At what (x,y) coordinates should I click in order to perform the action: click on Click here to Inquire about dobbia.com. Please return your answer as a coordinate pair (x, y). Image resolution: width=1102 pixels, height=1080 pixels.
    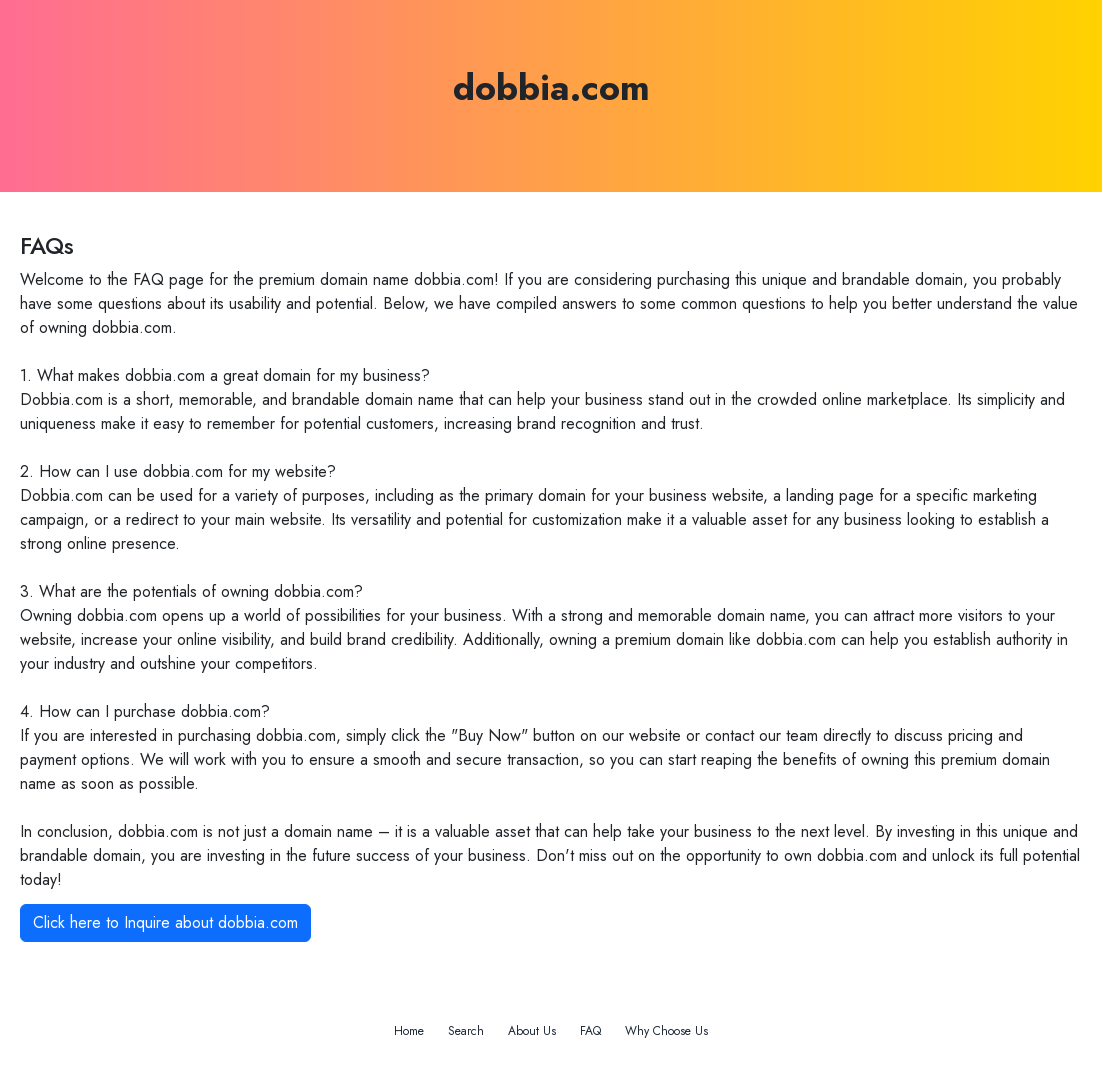
    Looking at the image, I should click on (165, 922).